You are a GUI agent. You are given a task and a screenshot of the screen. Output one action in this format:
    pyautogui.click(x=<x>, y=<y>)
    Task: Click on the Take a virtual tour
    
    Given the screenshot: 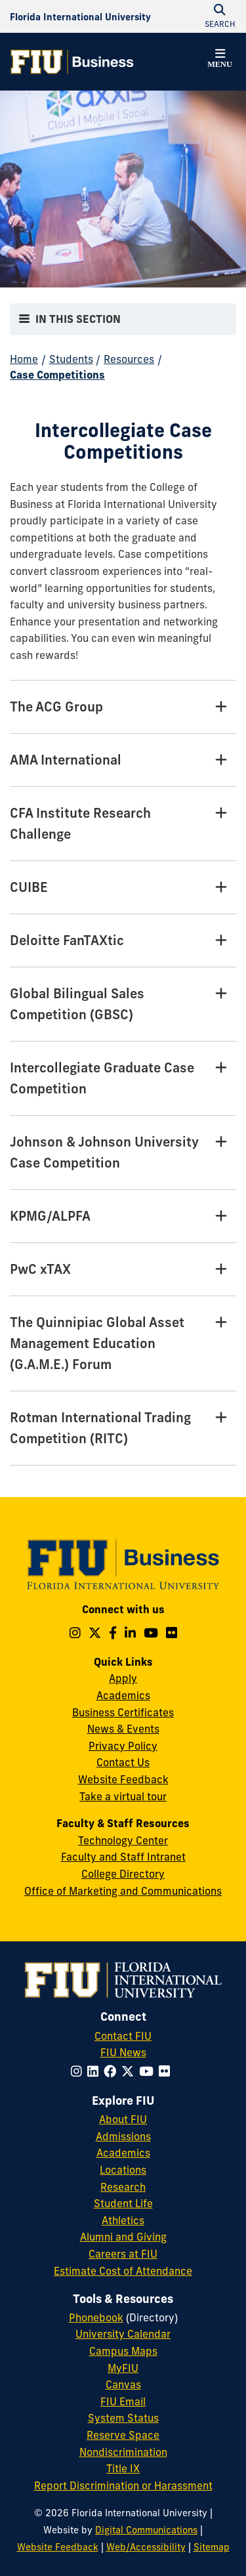 What is the action you would take?
    pyautogui.click(x=123, y=1796)
    